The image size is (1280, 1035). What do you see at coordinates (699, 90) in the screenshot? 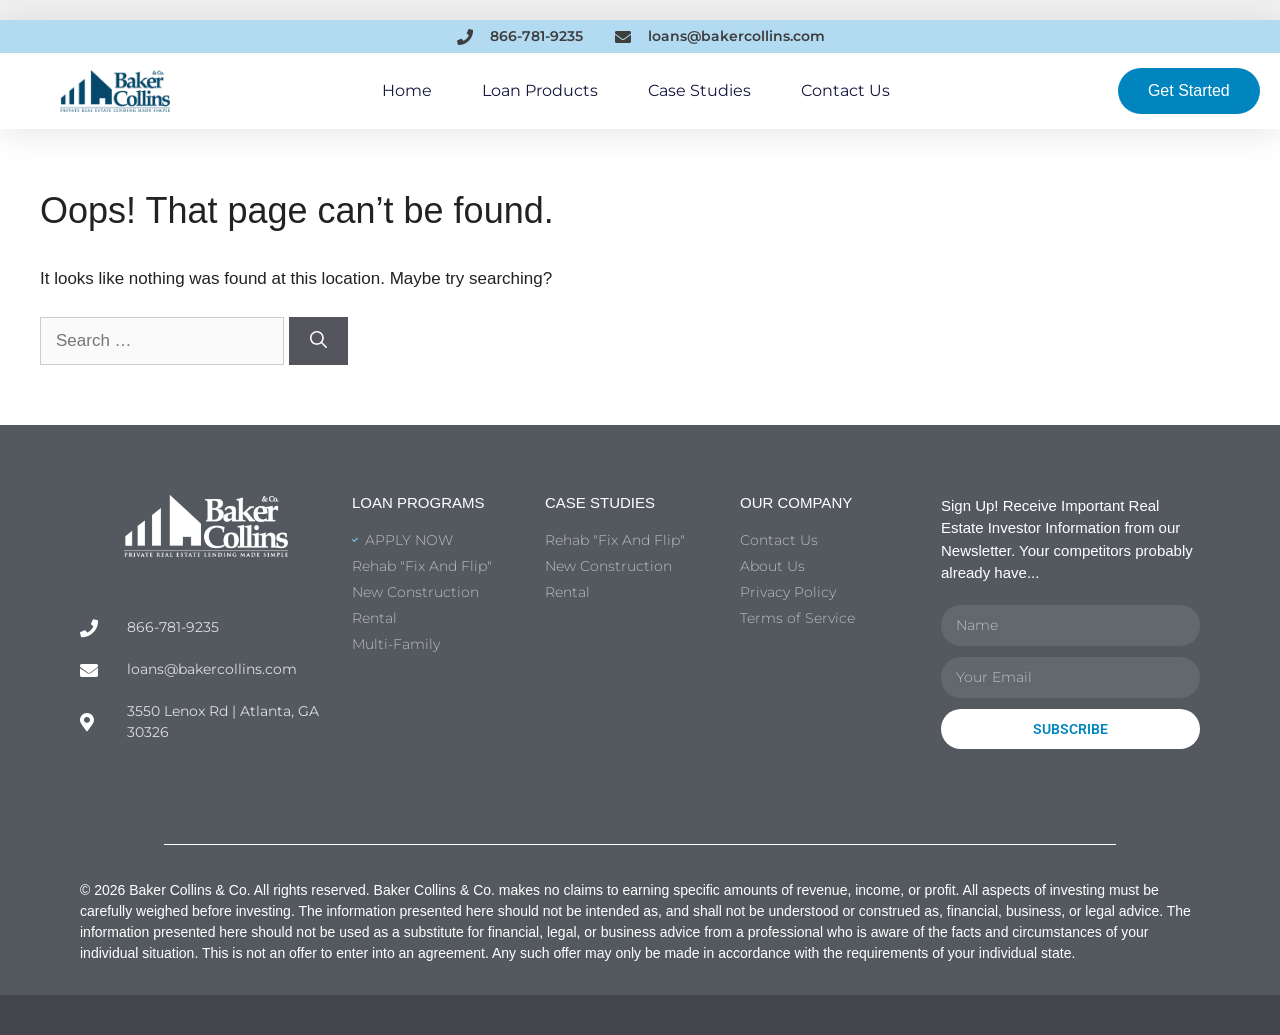
I see `Case Studies` at bounding box center [699, 90].